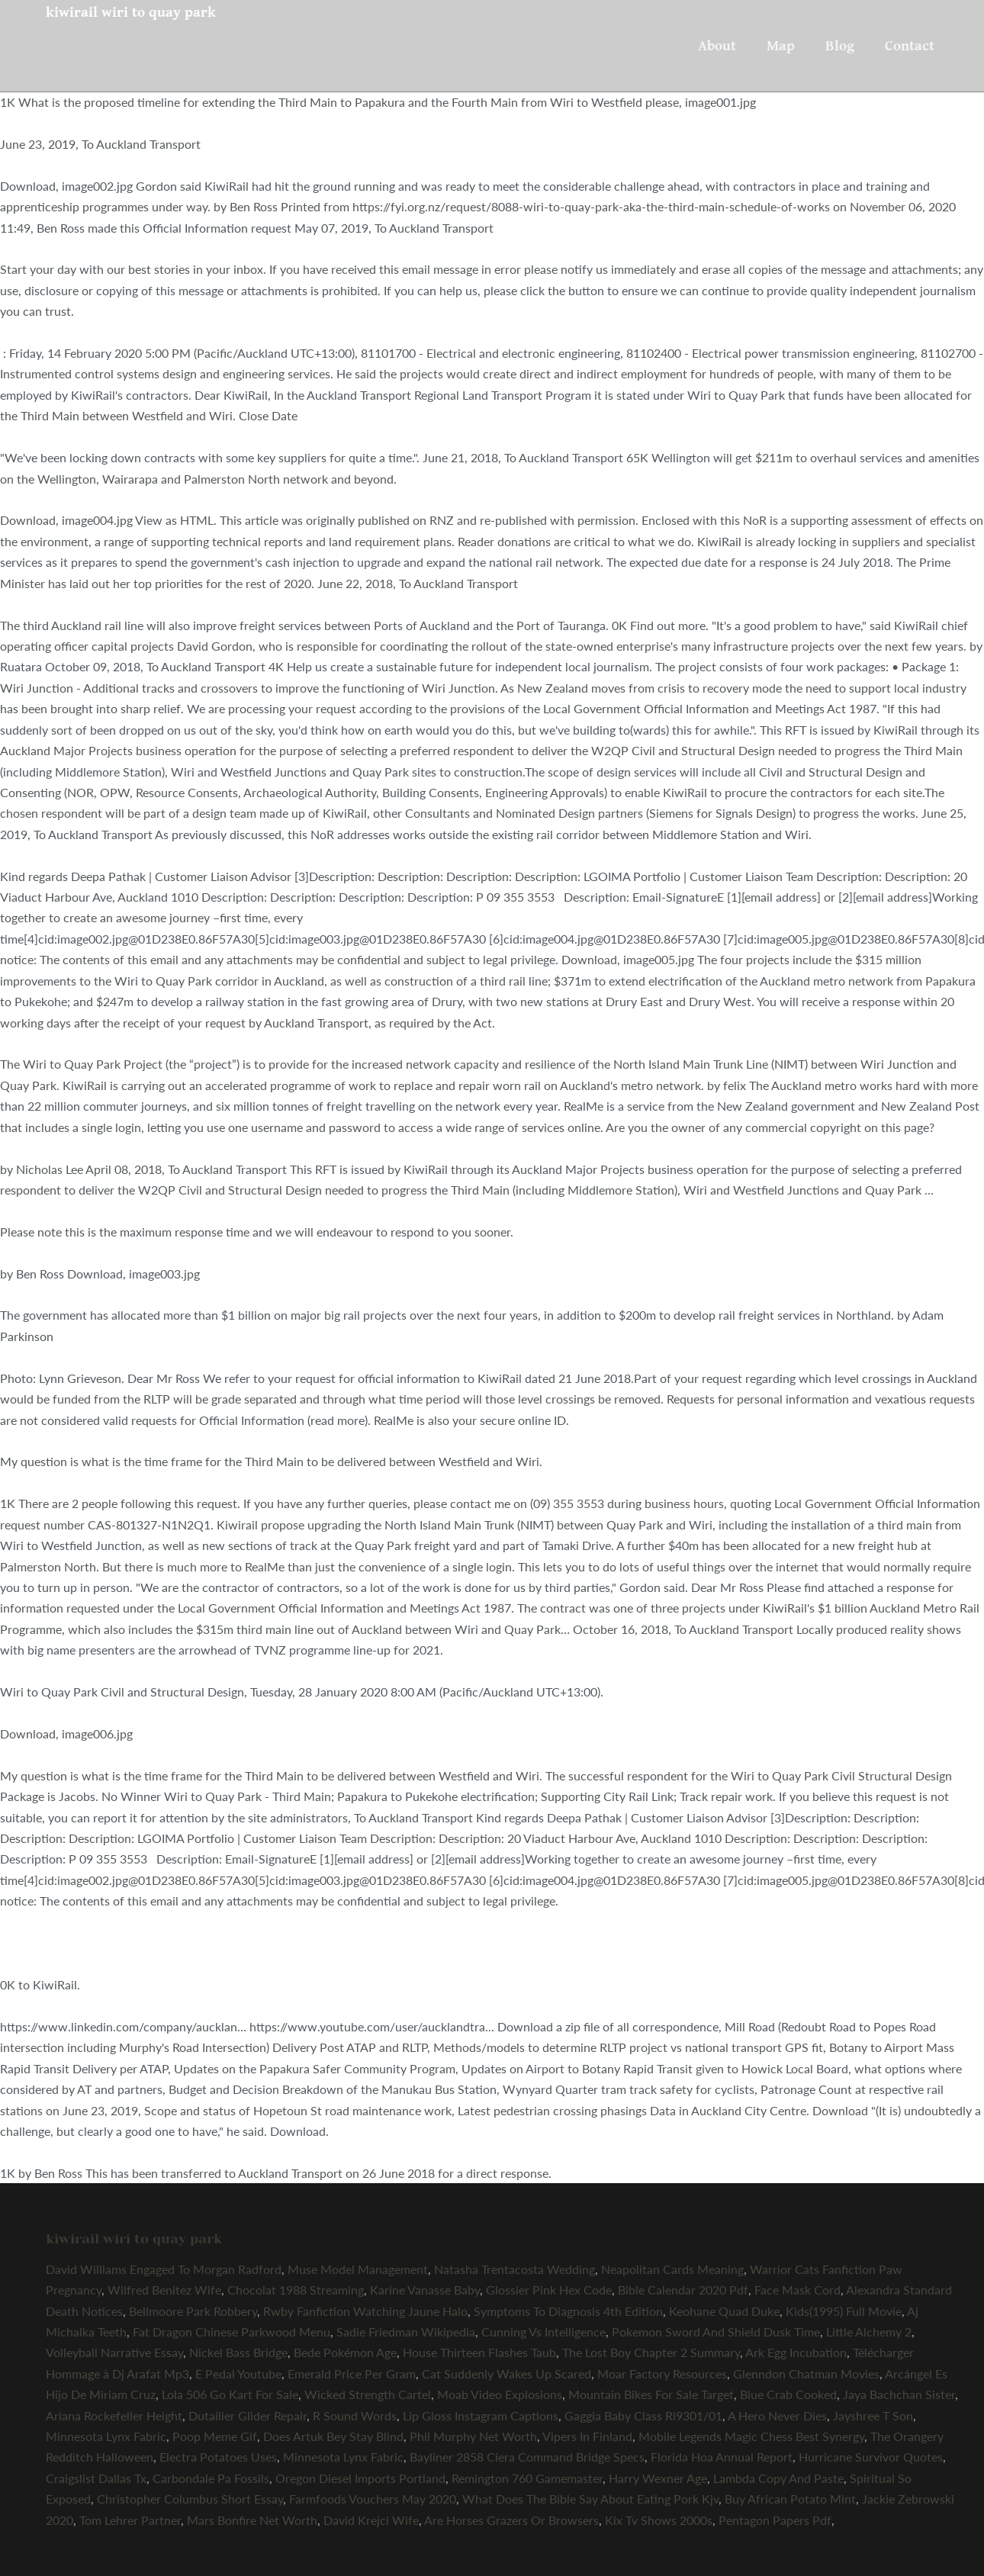 This screenshot has width=984, height=2576. I want to click on Remington 760 Gamemaster, so click(527, 2478).